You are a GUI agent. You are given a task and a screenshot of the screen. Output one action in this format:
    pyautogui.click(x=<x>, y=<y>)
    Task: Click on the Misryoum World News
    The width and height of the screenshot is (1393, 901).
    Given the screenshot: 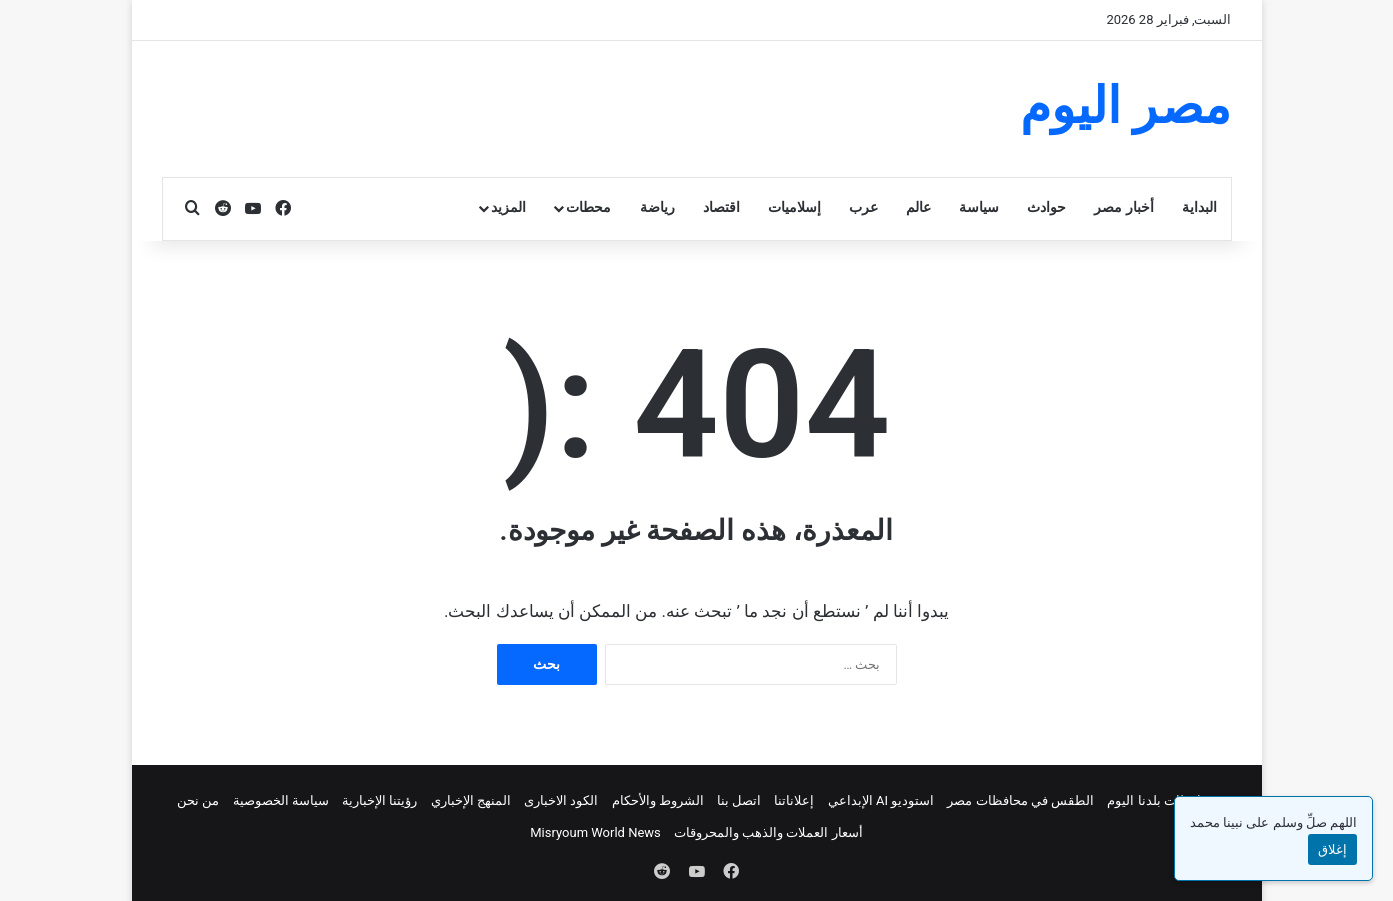 What is the action you would take?
    pyautogui.click(x=595, y=832)
    